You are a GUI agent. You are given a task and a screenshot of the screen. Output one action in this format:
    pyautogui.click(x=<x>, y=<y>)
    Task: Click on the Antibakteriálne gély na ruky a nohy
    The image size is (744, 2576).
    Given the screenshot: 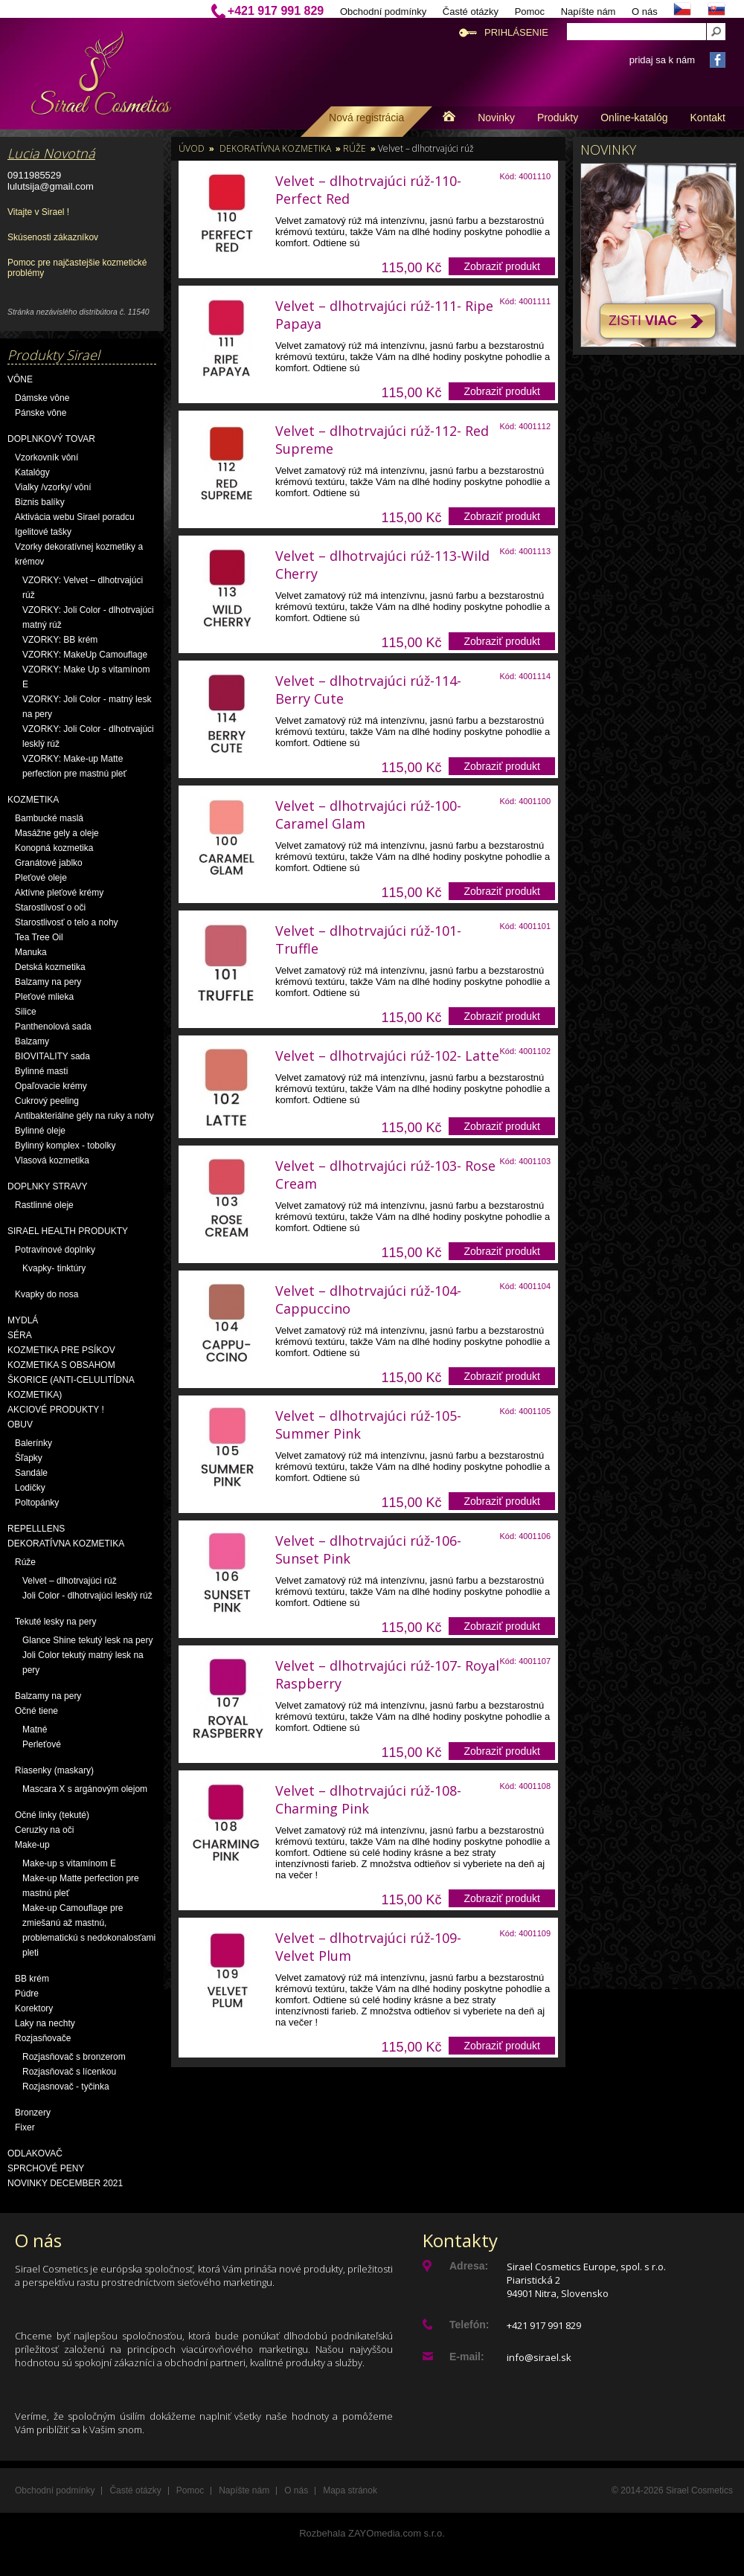 What is the action you would take?
    pyautogui.click(x=84, y=1116)
    